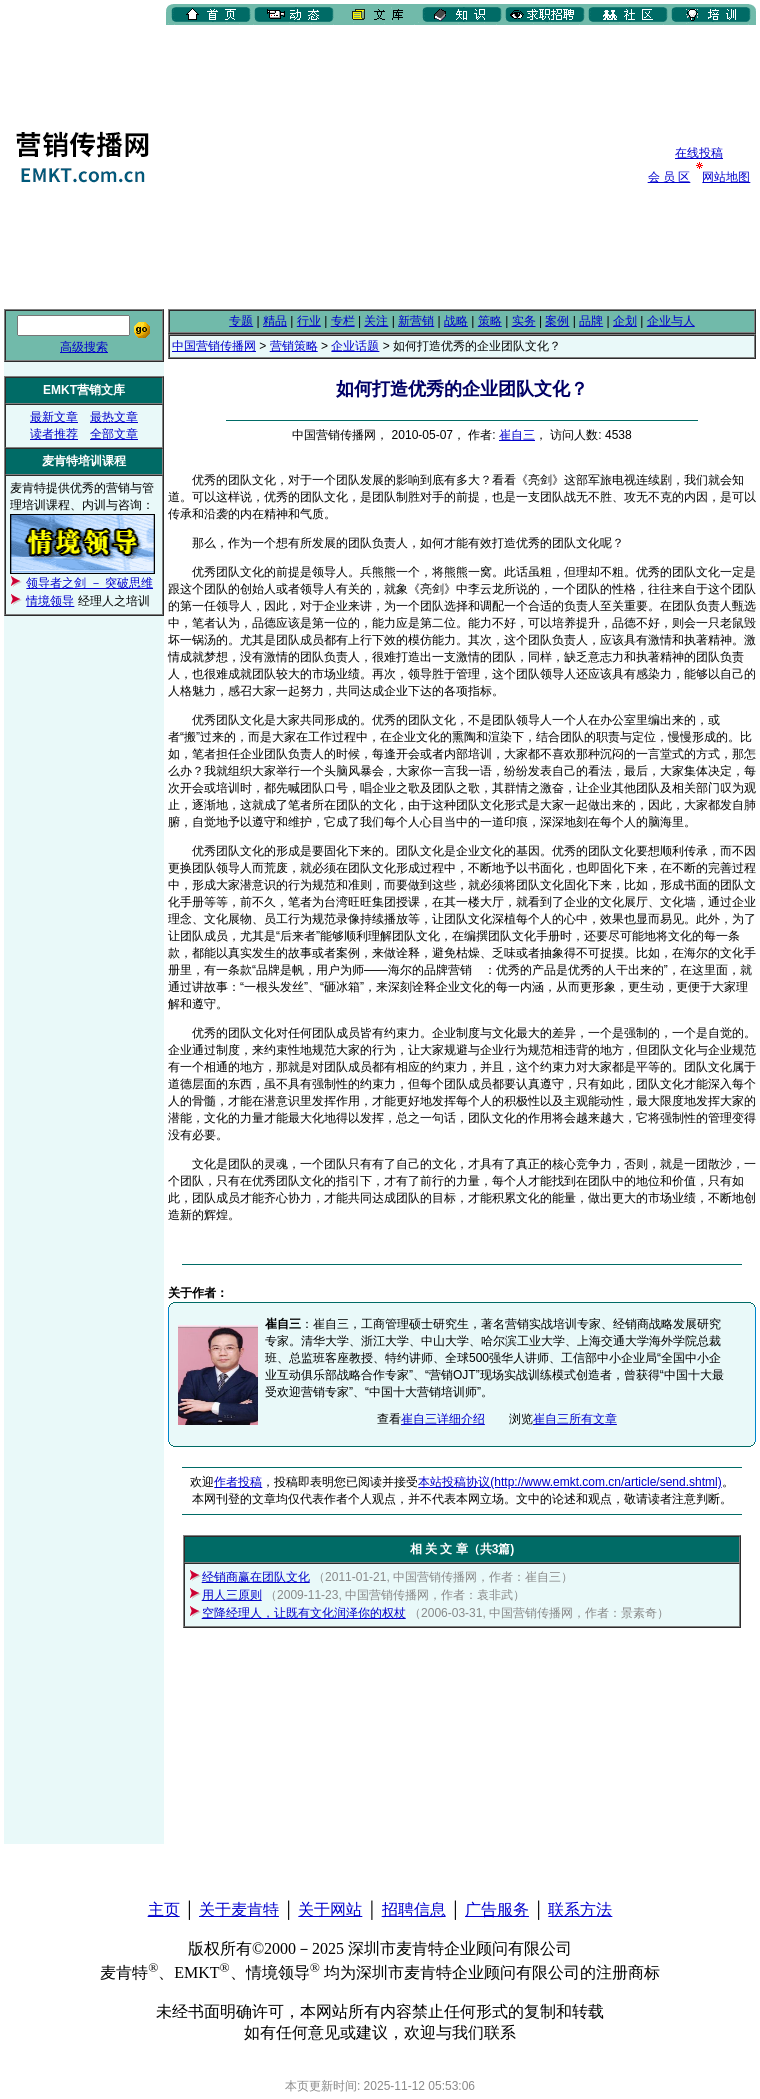  Describe the element at coordinates (239, 1909) in the screenshot. I see `关于麦肯特` at that location.